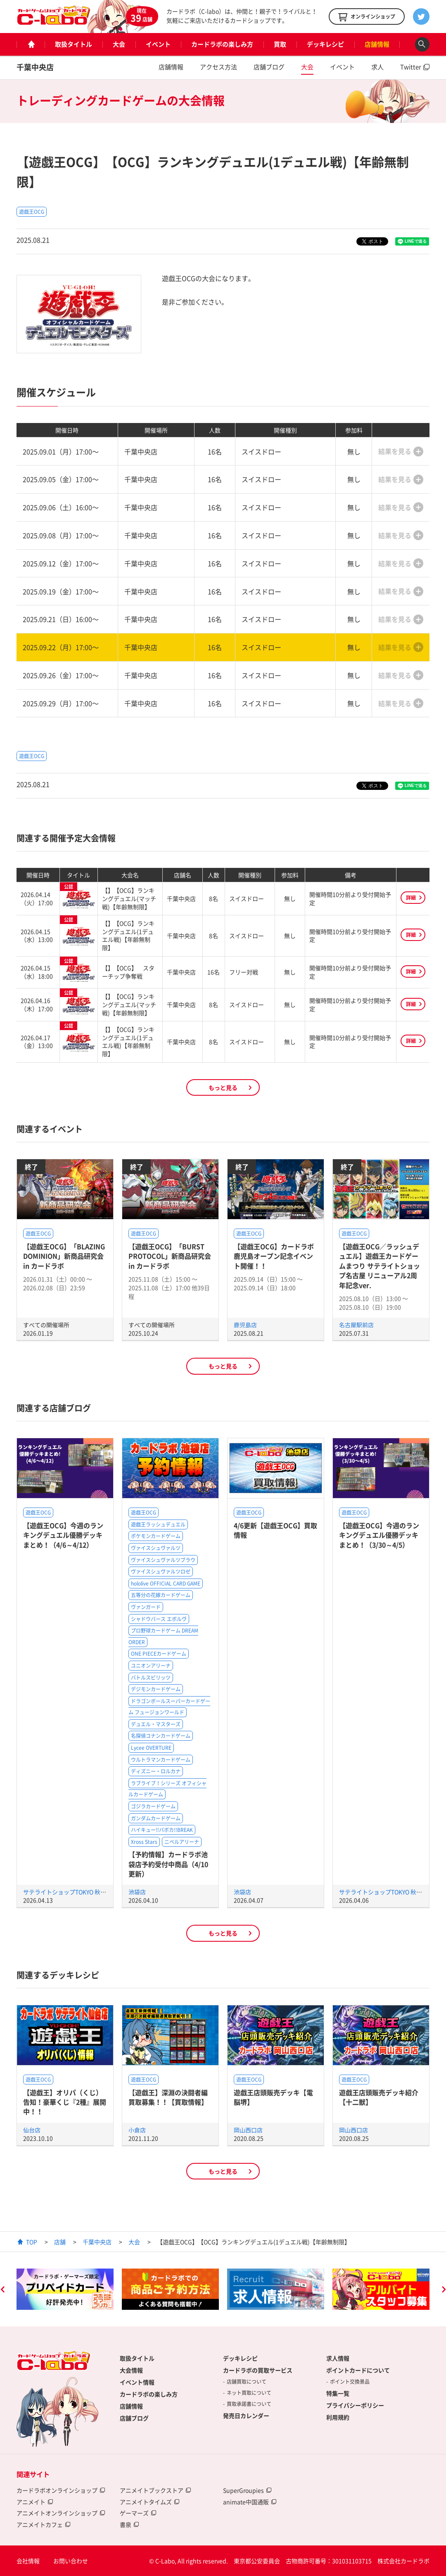 Image resolution: width=446 pixels, height=2576 pixels. What do you see at coordinates (60, 2242) in the screenshot?
I see `店舗` at bounding box center [60, 2242].